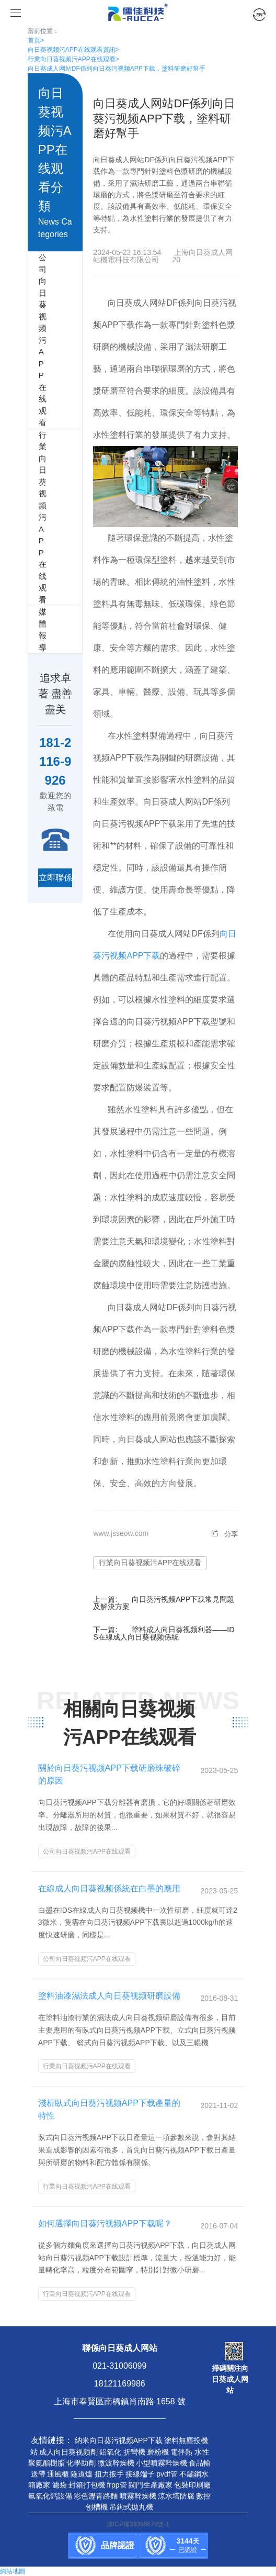 Image resolution: width=276 pixels, height=2576 pixels. What do you see at coordinates (12, 2571) in the screenshot?
I see `網站地圖` at bounding box center [12, 2571].